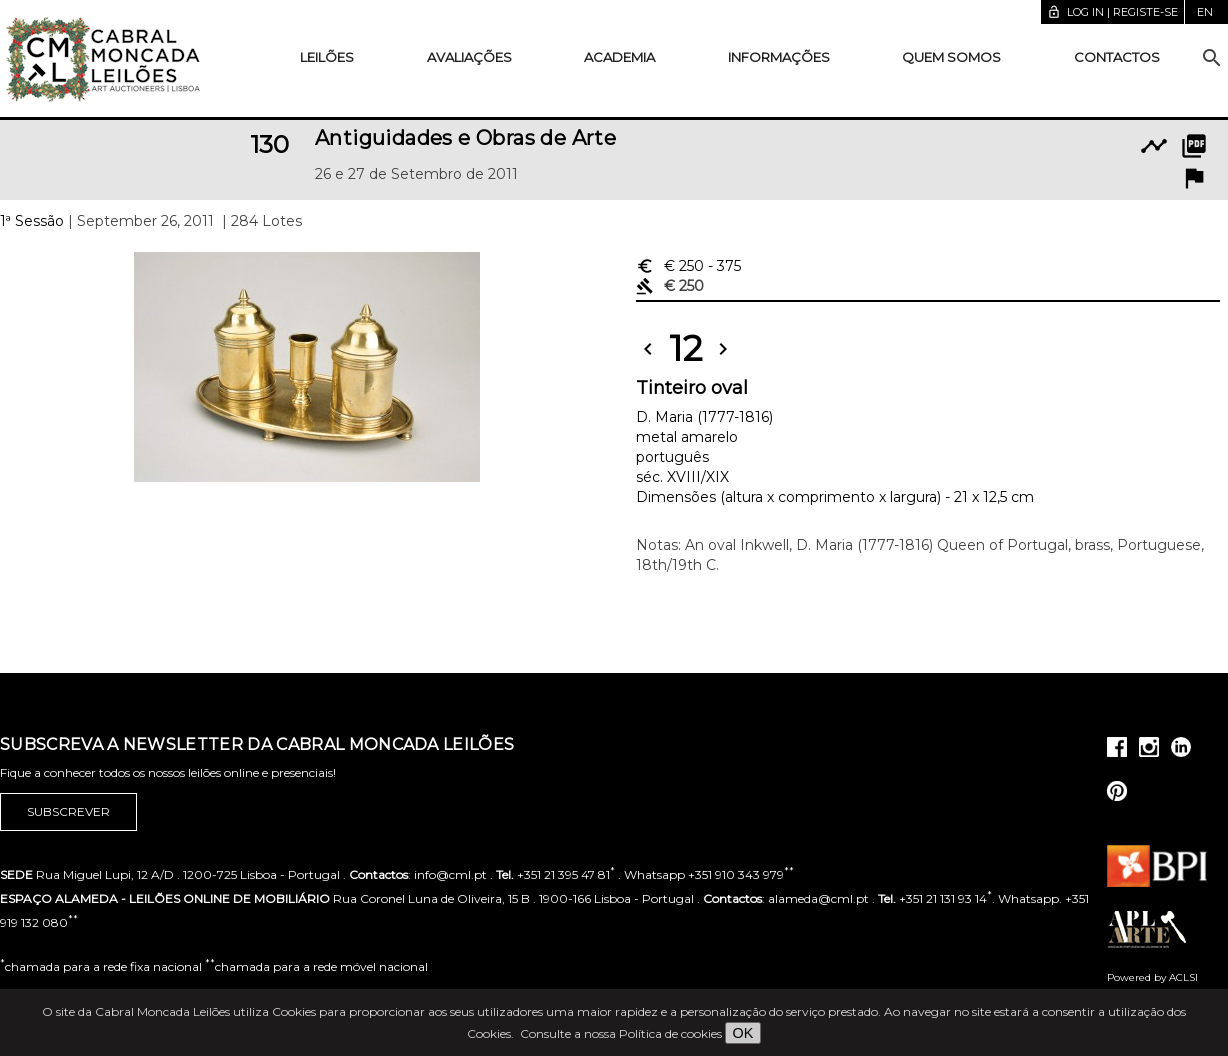 The width and height of the screenshot is (1228, 1056). I want to click on Quem somos, so click(951, 57).